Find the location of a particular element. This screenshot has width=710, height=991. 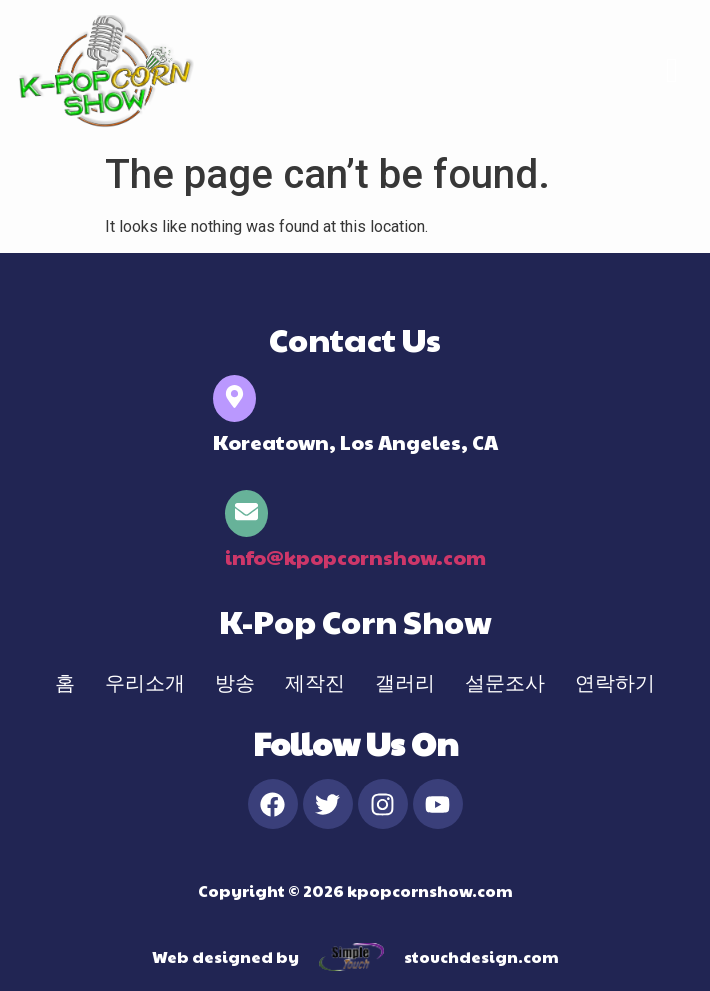

갤러리 is located at coordinates (405, 682).